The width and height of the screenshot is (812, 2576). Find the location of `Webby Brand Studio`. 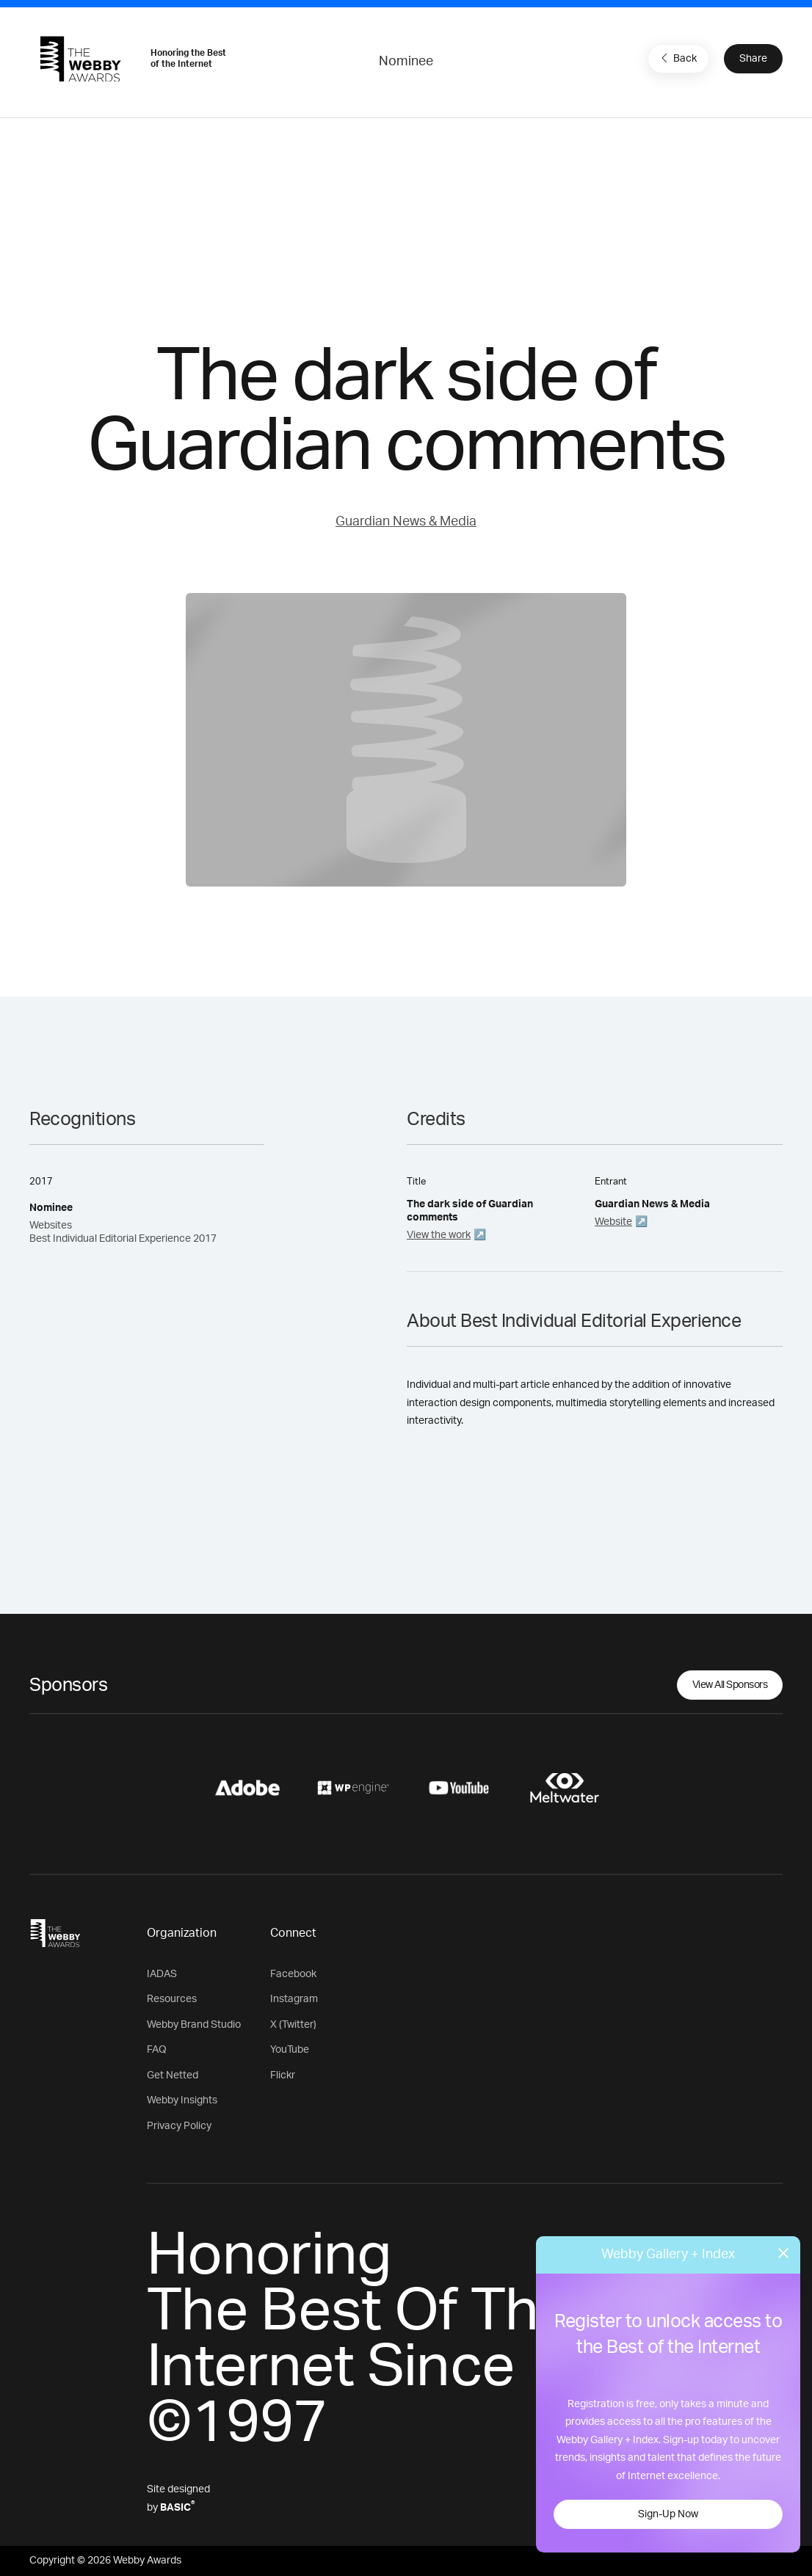

Webby Brand Studio is located at coordinates (194, 2025).